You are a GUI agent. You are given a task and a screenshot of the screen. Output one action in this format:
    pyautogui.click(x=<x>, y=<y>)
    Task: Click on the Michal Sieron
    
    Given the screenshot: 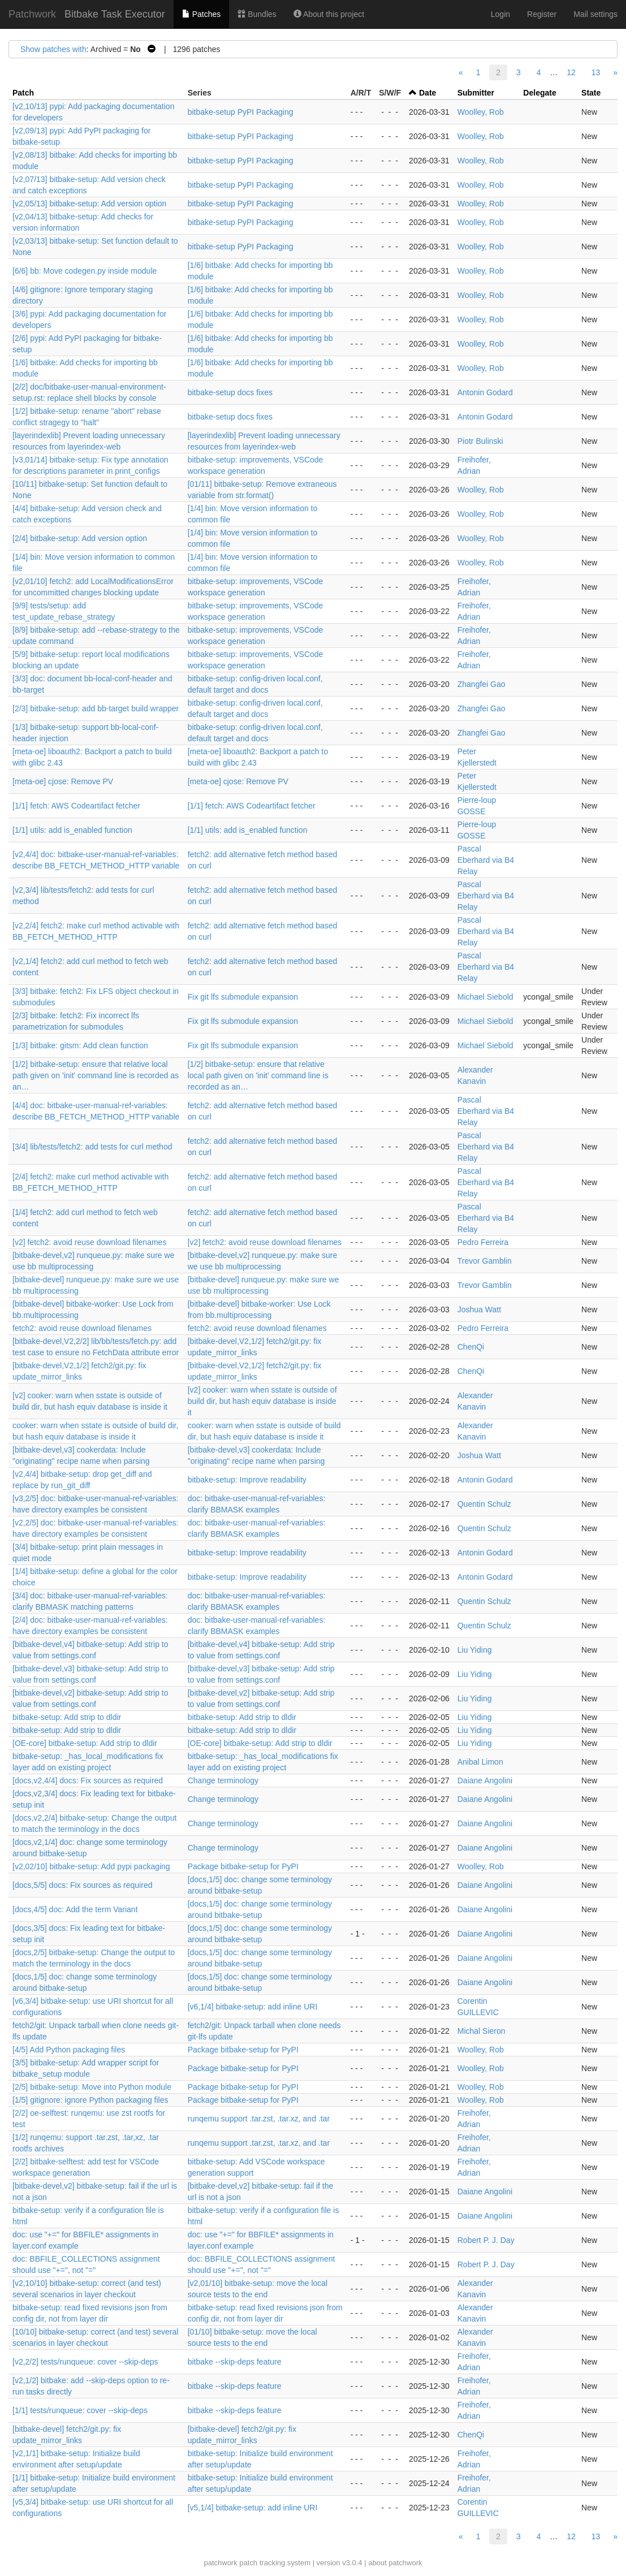 What is the action you would take?
    pyautogui.click(x=481, y=2030)
    